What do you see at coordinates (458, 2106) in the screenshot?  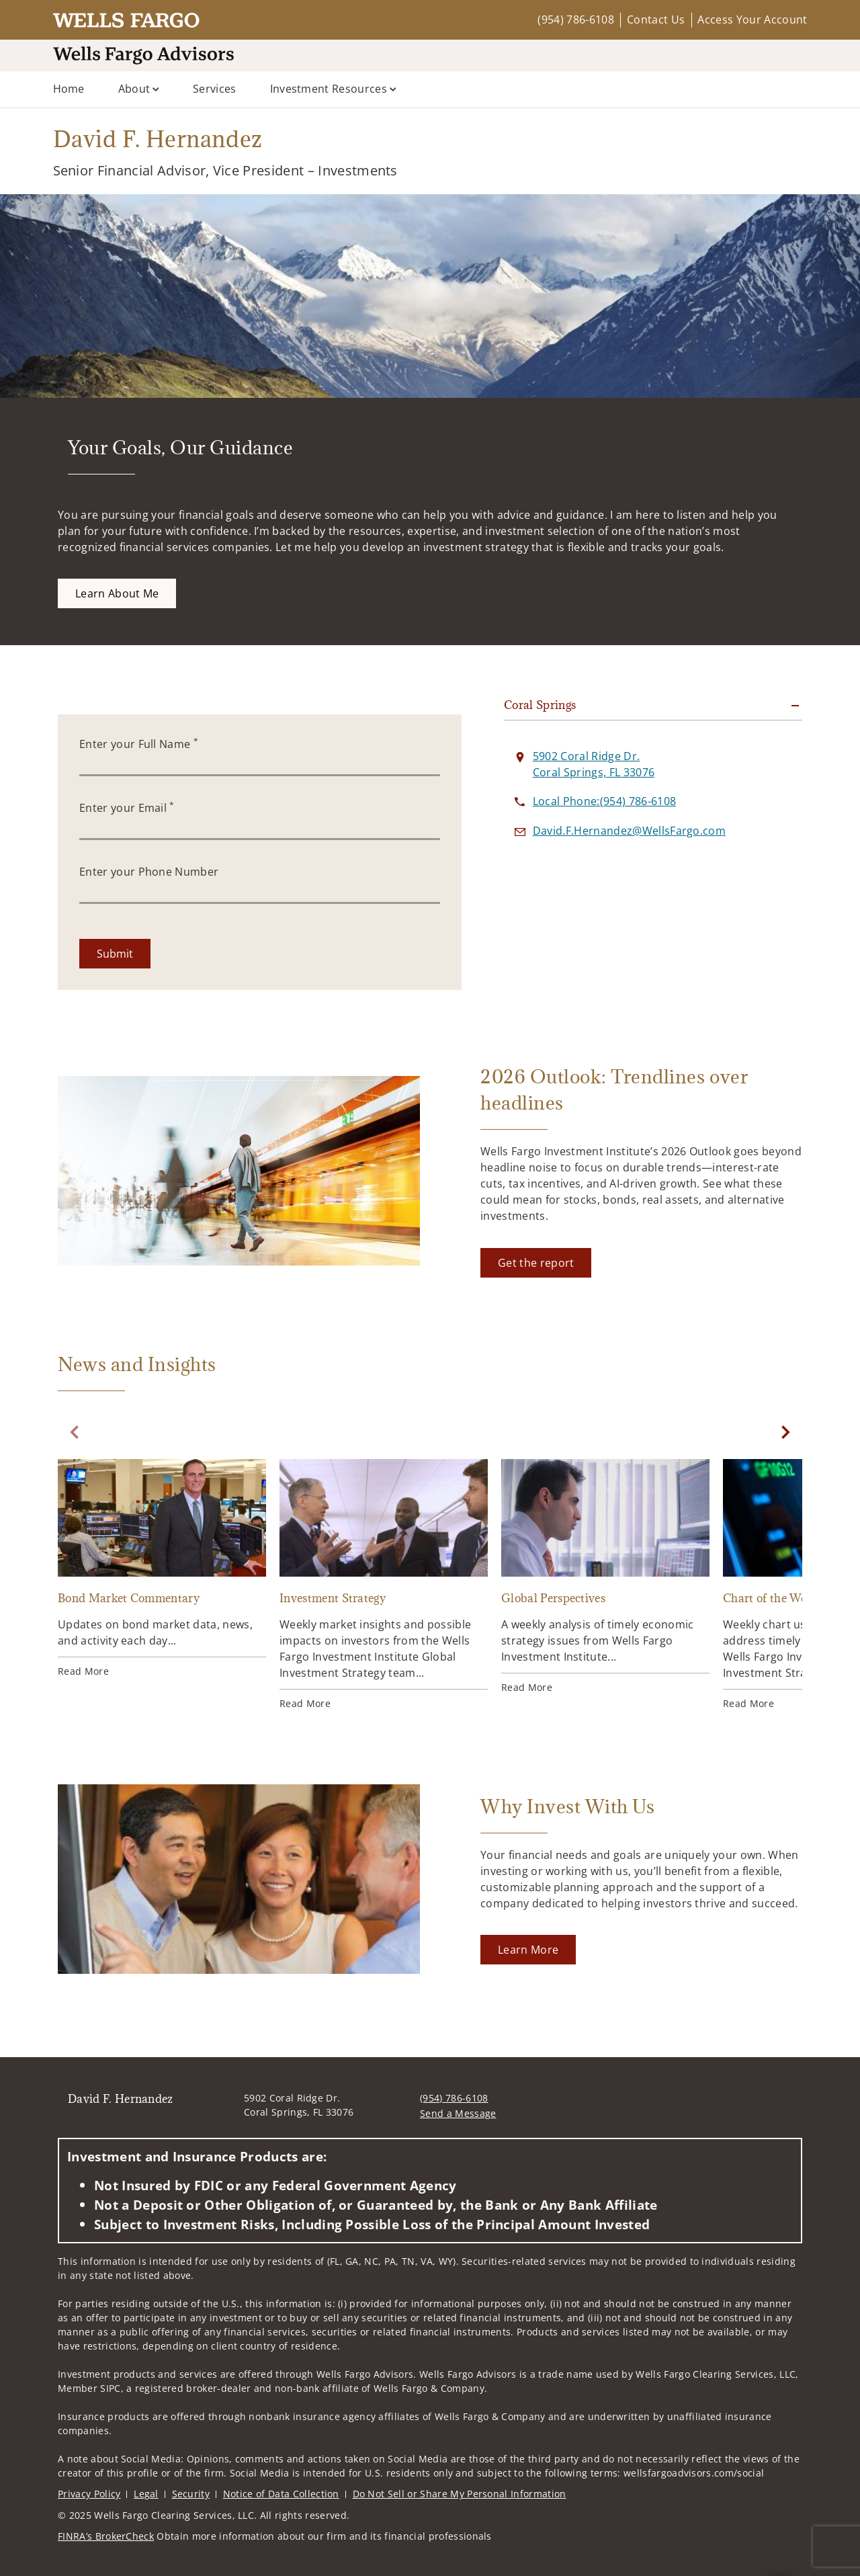 I see `Send a Message` at bounding box center [458, 2106].